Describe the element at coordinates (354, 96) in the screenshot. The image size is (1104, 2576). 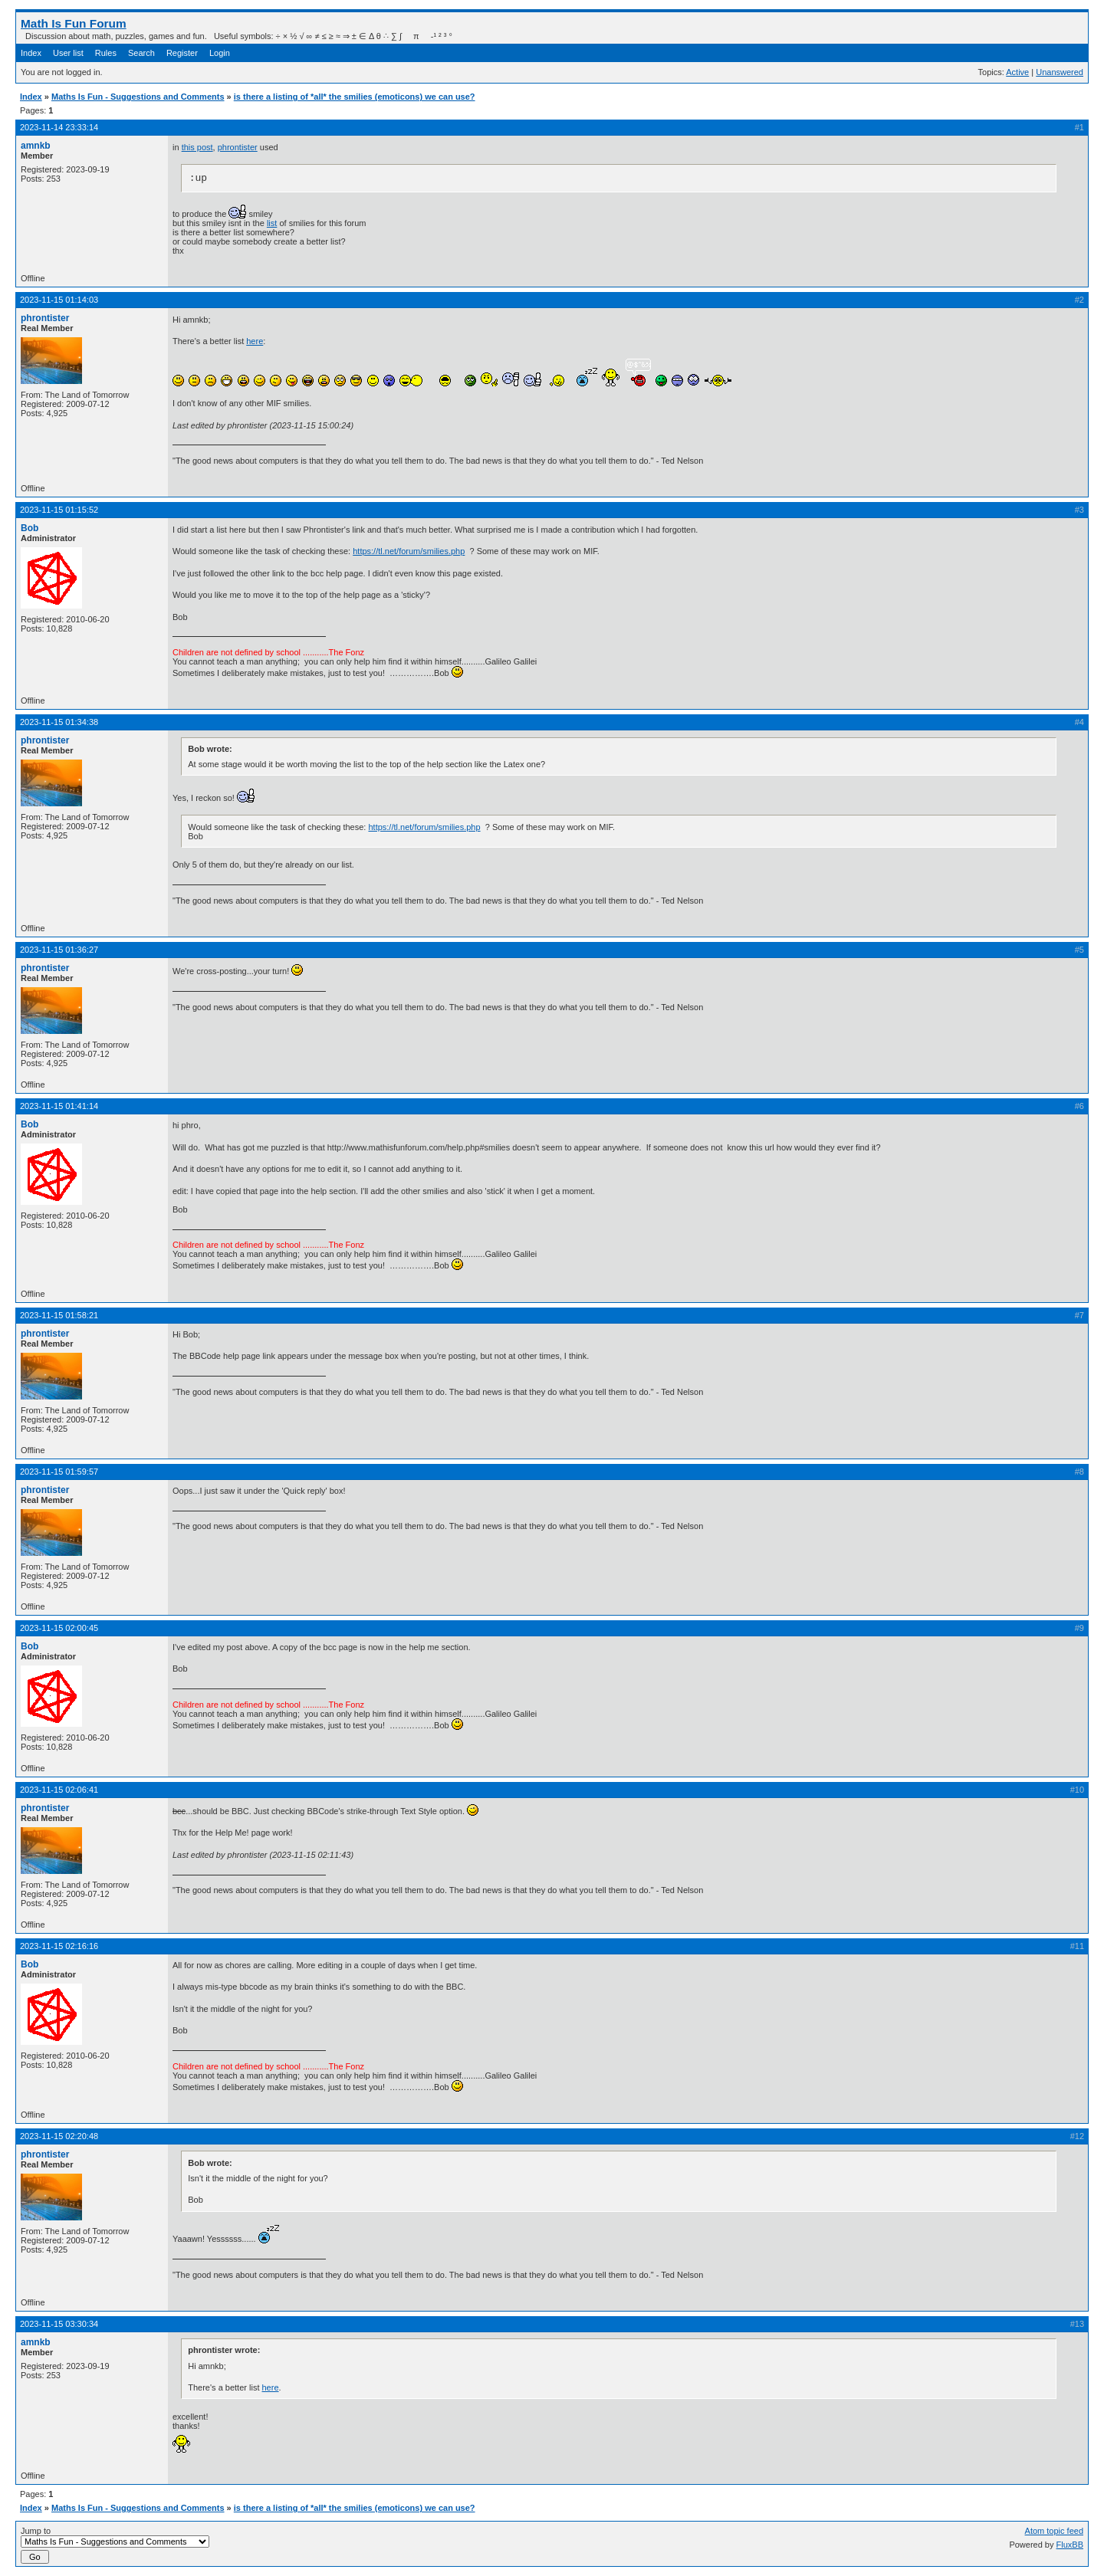
I see `is there a listing of *all* the smilies (emoticons) we can use?` at that location.